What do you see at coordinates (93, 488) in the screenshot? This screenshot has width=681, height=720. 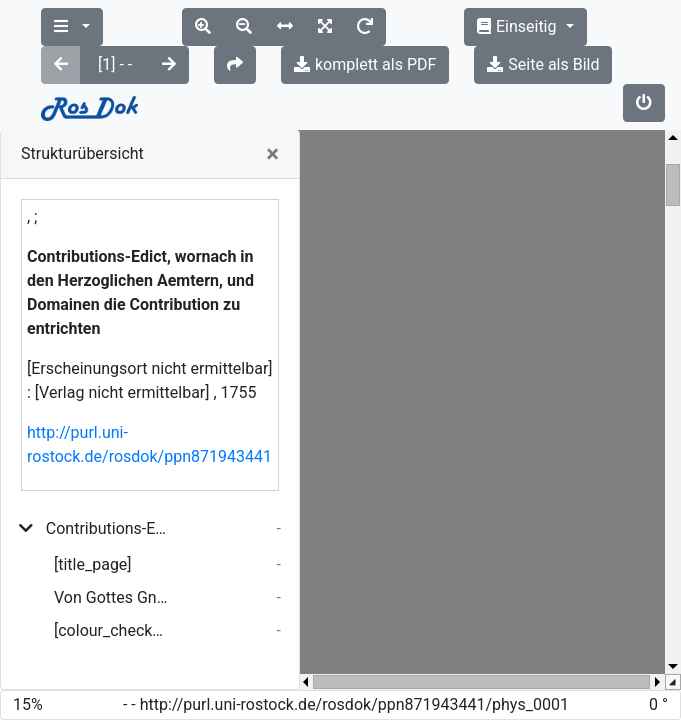 I see `[title_page]` at bounding box center [93, 488].